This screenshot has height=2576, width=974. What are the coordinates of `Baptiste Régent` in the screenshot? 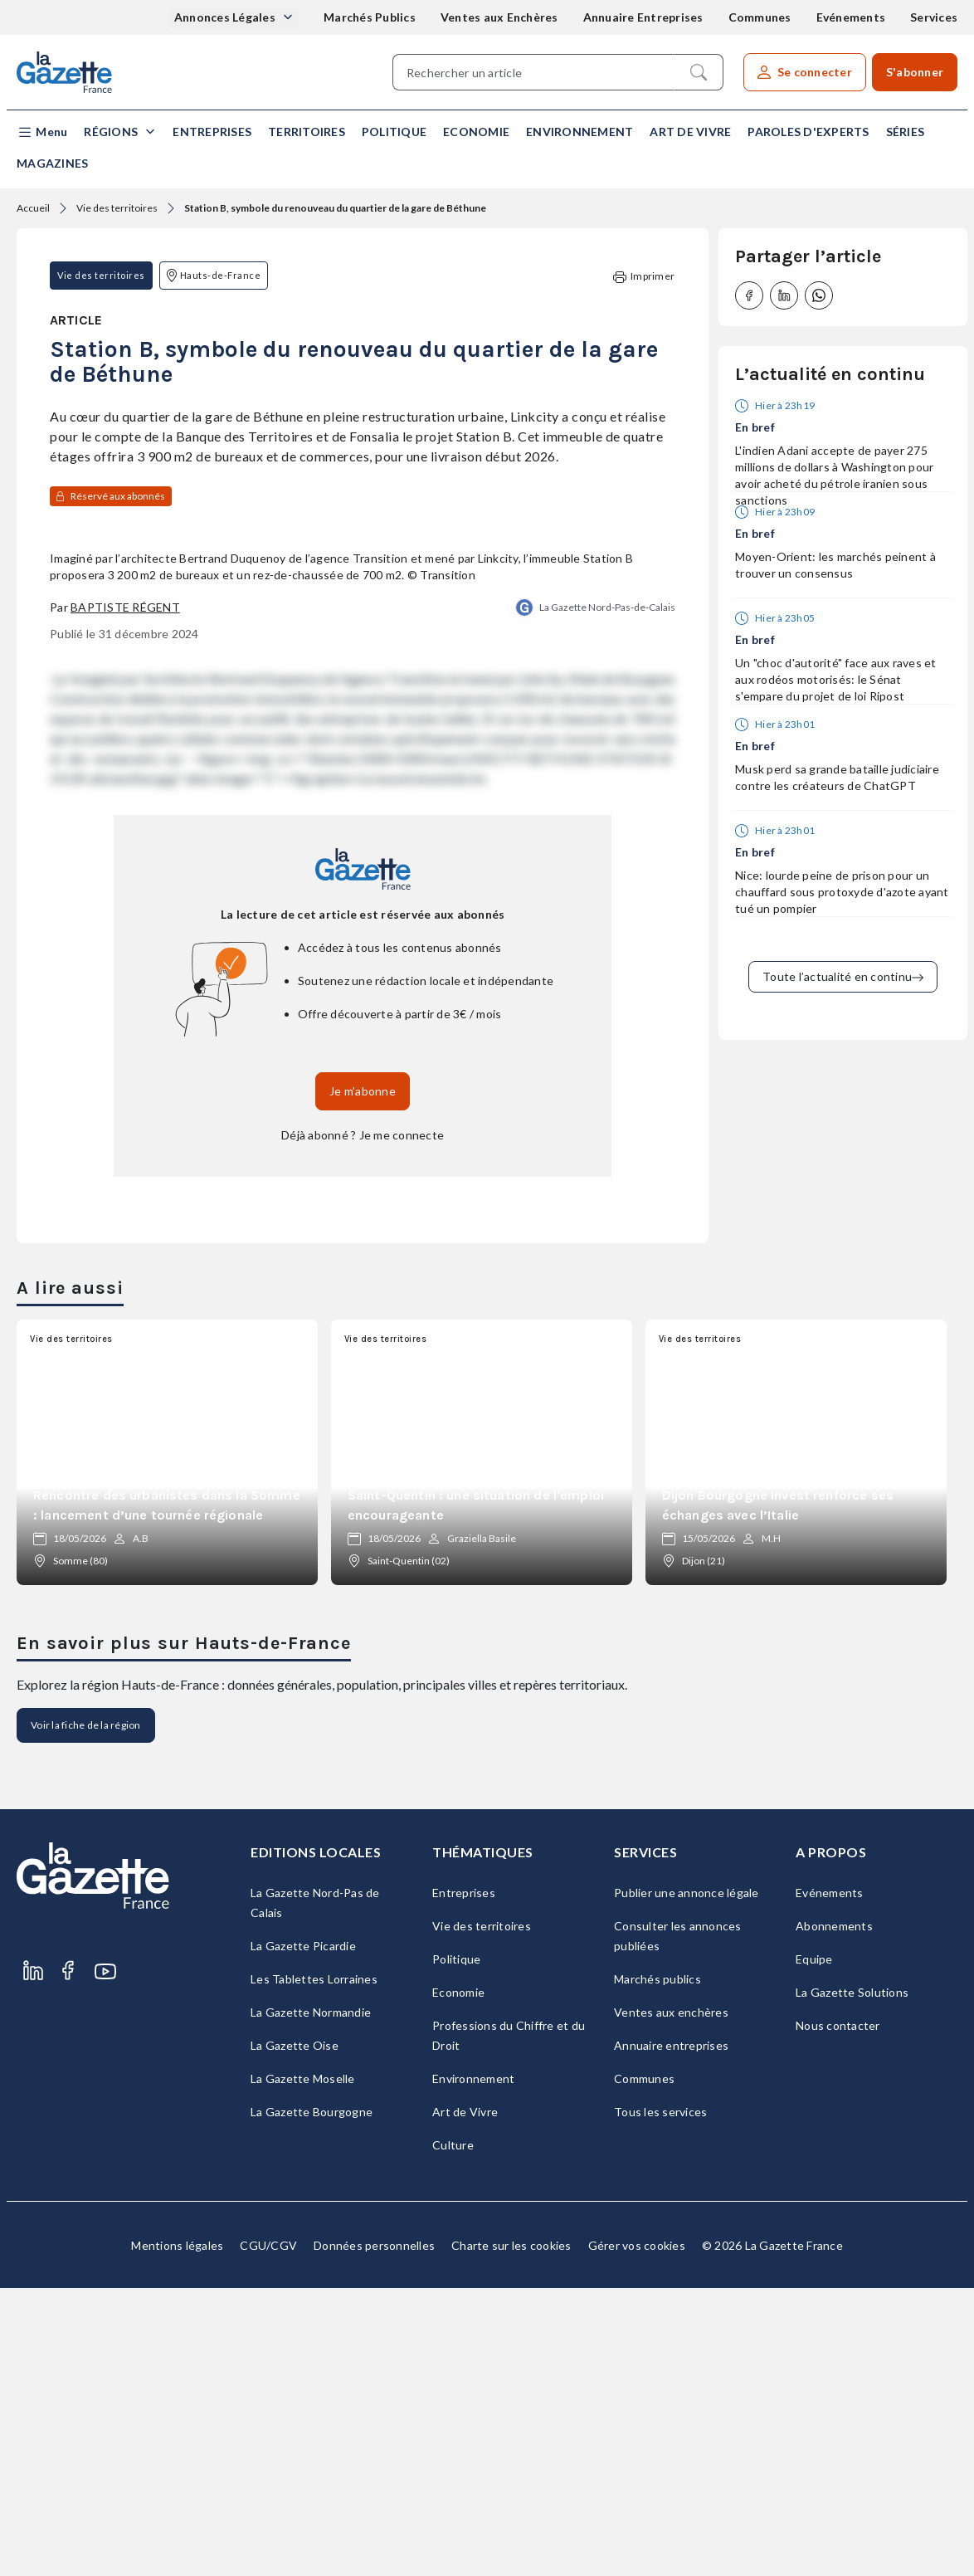 It's located at (125, 895).